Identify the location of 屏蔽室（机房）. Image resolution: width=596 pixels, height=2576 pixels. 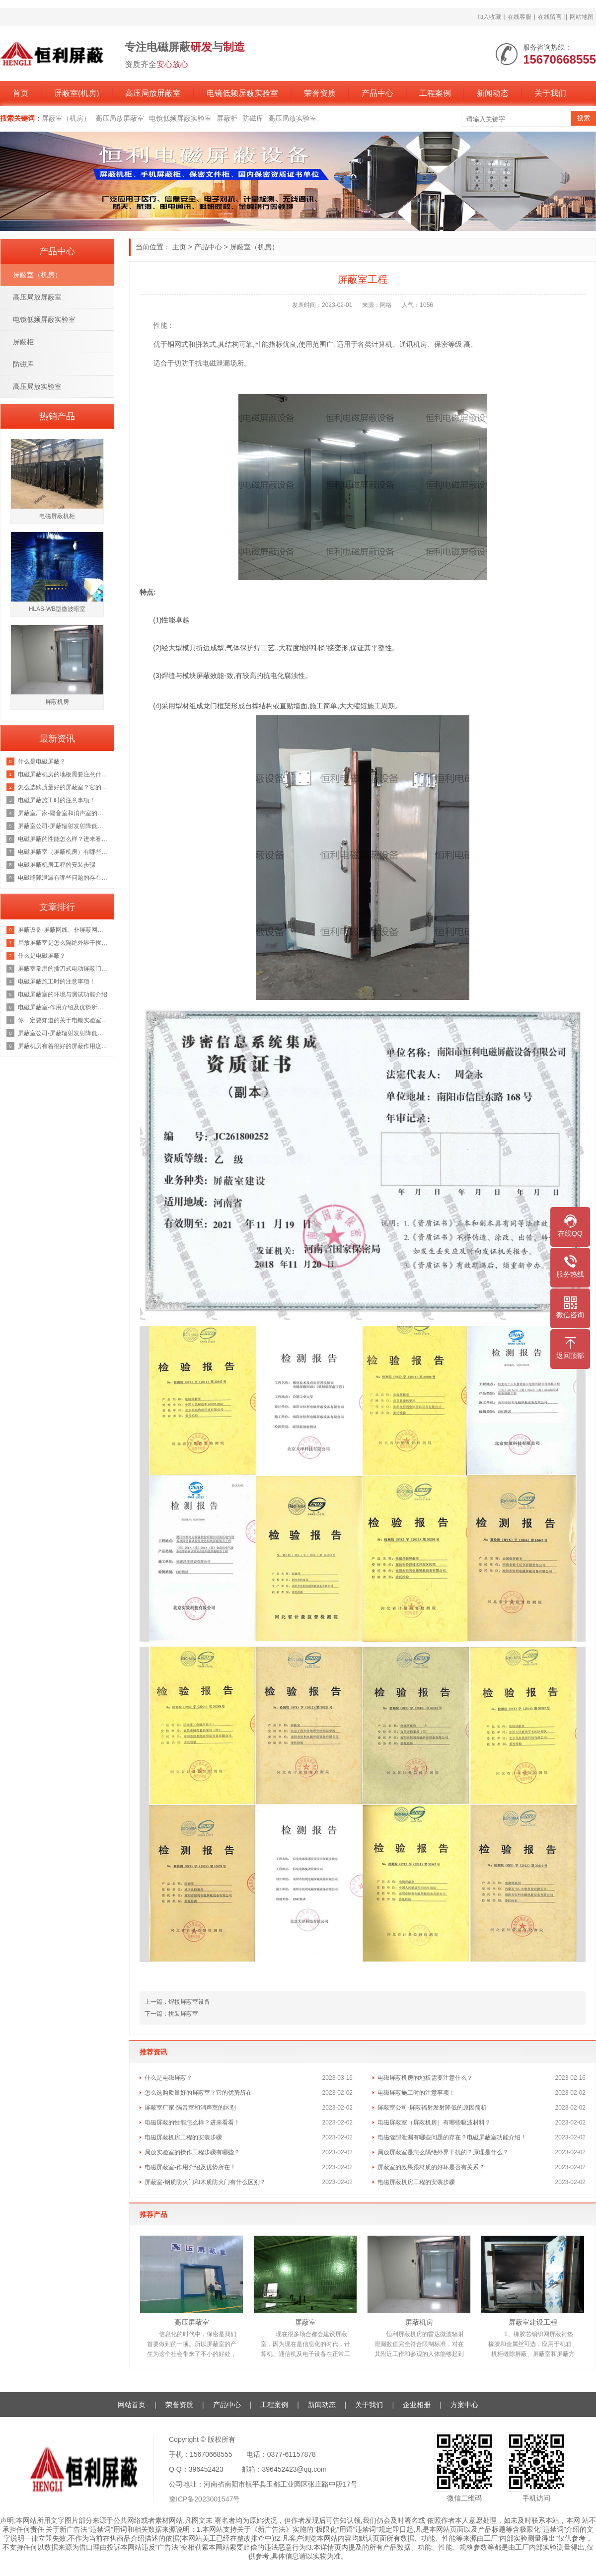
(66, 118).